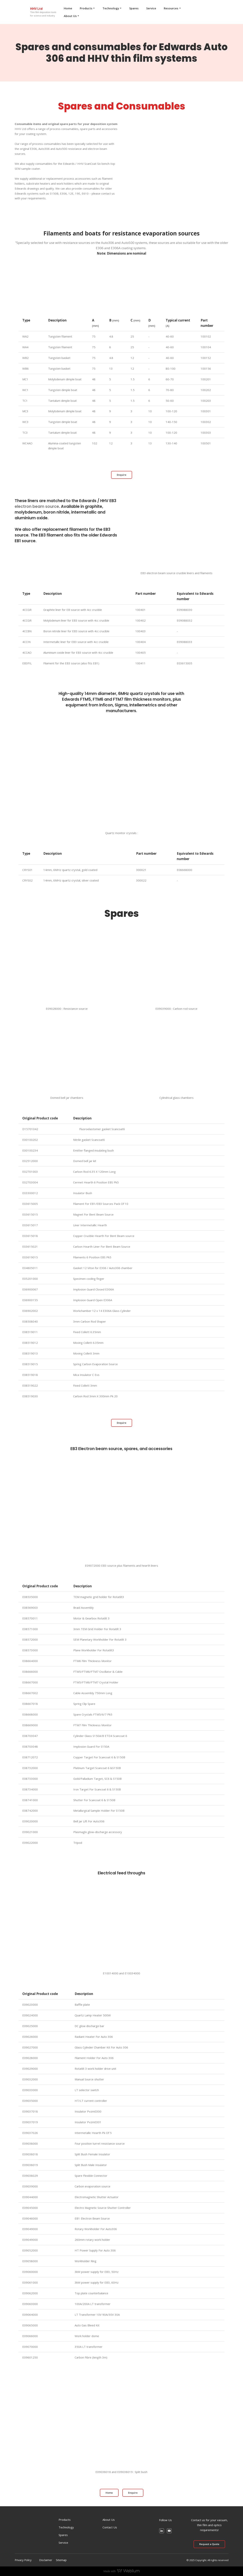 This screenshot has height=2576, width=243. What do you see at coordinates (45, 2560) in the screenshot?
I see `Disclaimer` at bounding box center [45, 2560].